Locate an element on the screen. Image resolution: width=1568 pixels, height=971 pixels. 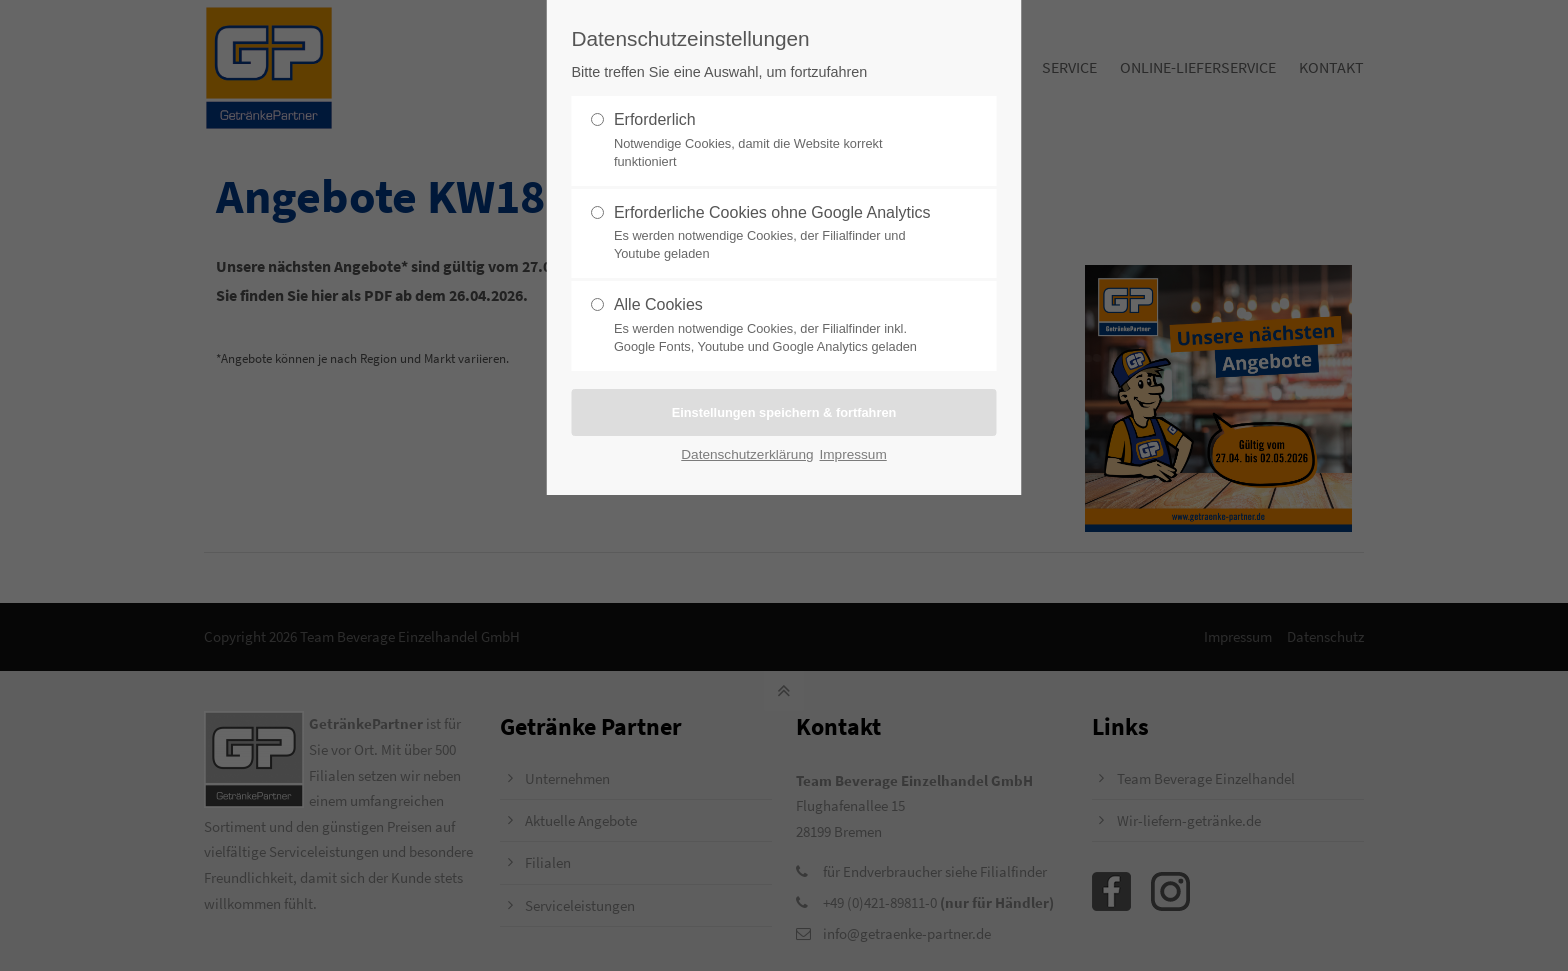
Datenschutzerklärung is located at coordinates (747, 454).